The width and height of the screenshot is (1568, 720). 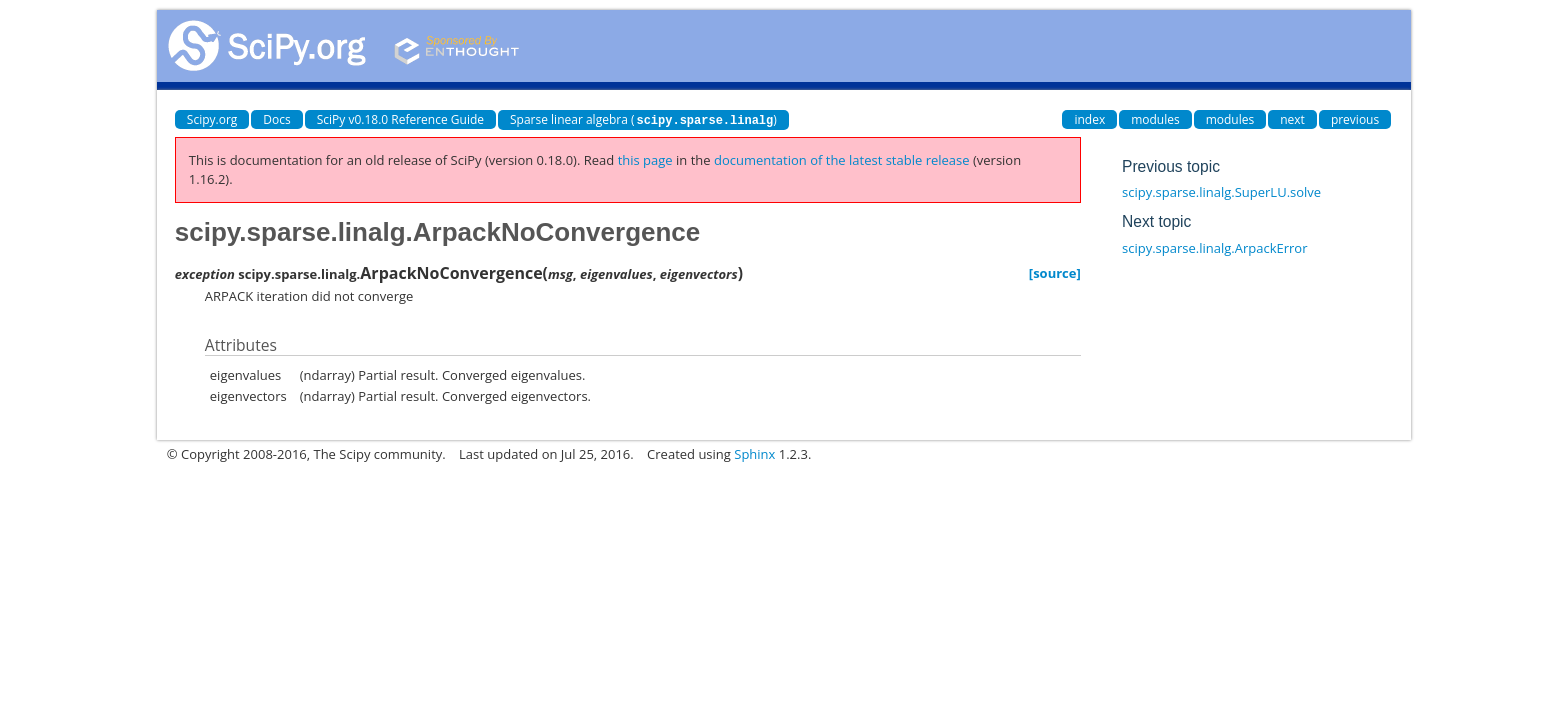 What do you see at coordinates (1292, 119) in the screenshot?
I see `next` at bounding box center [1292, 119].